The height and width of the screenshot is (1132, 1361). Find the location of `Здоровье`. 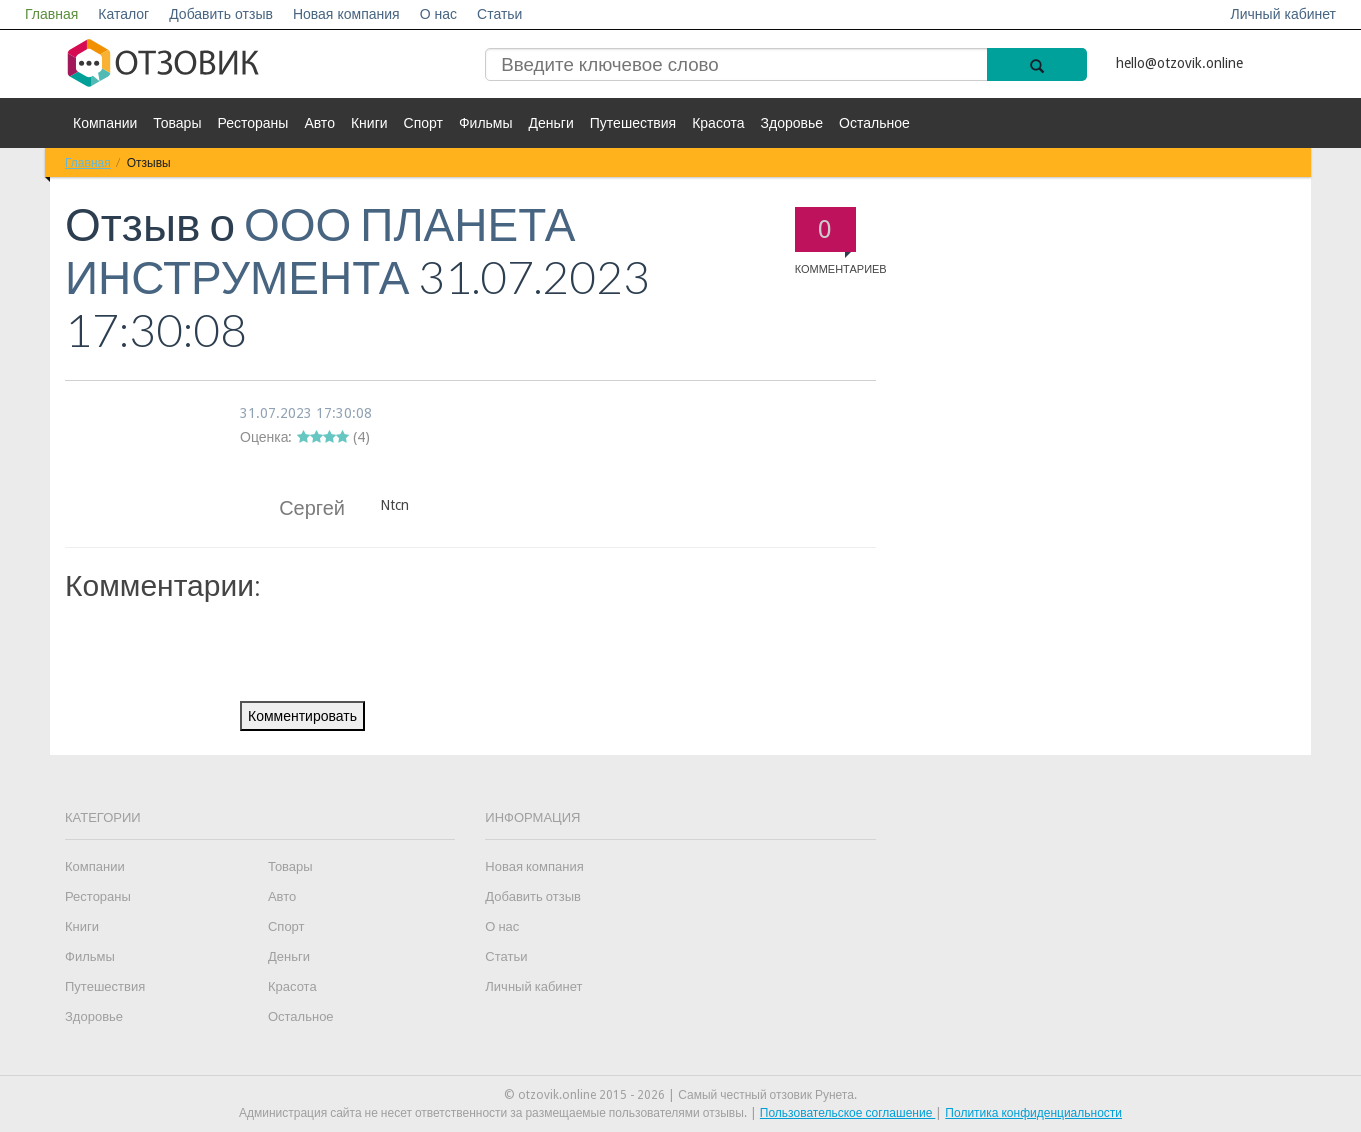

Здоровье is located at coordinates (792, 123).